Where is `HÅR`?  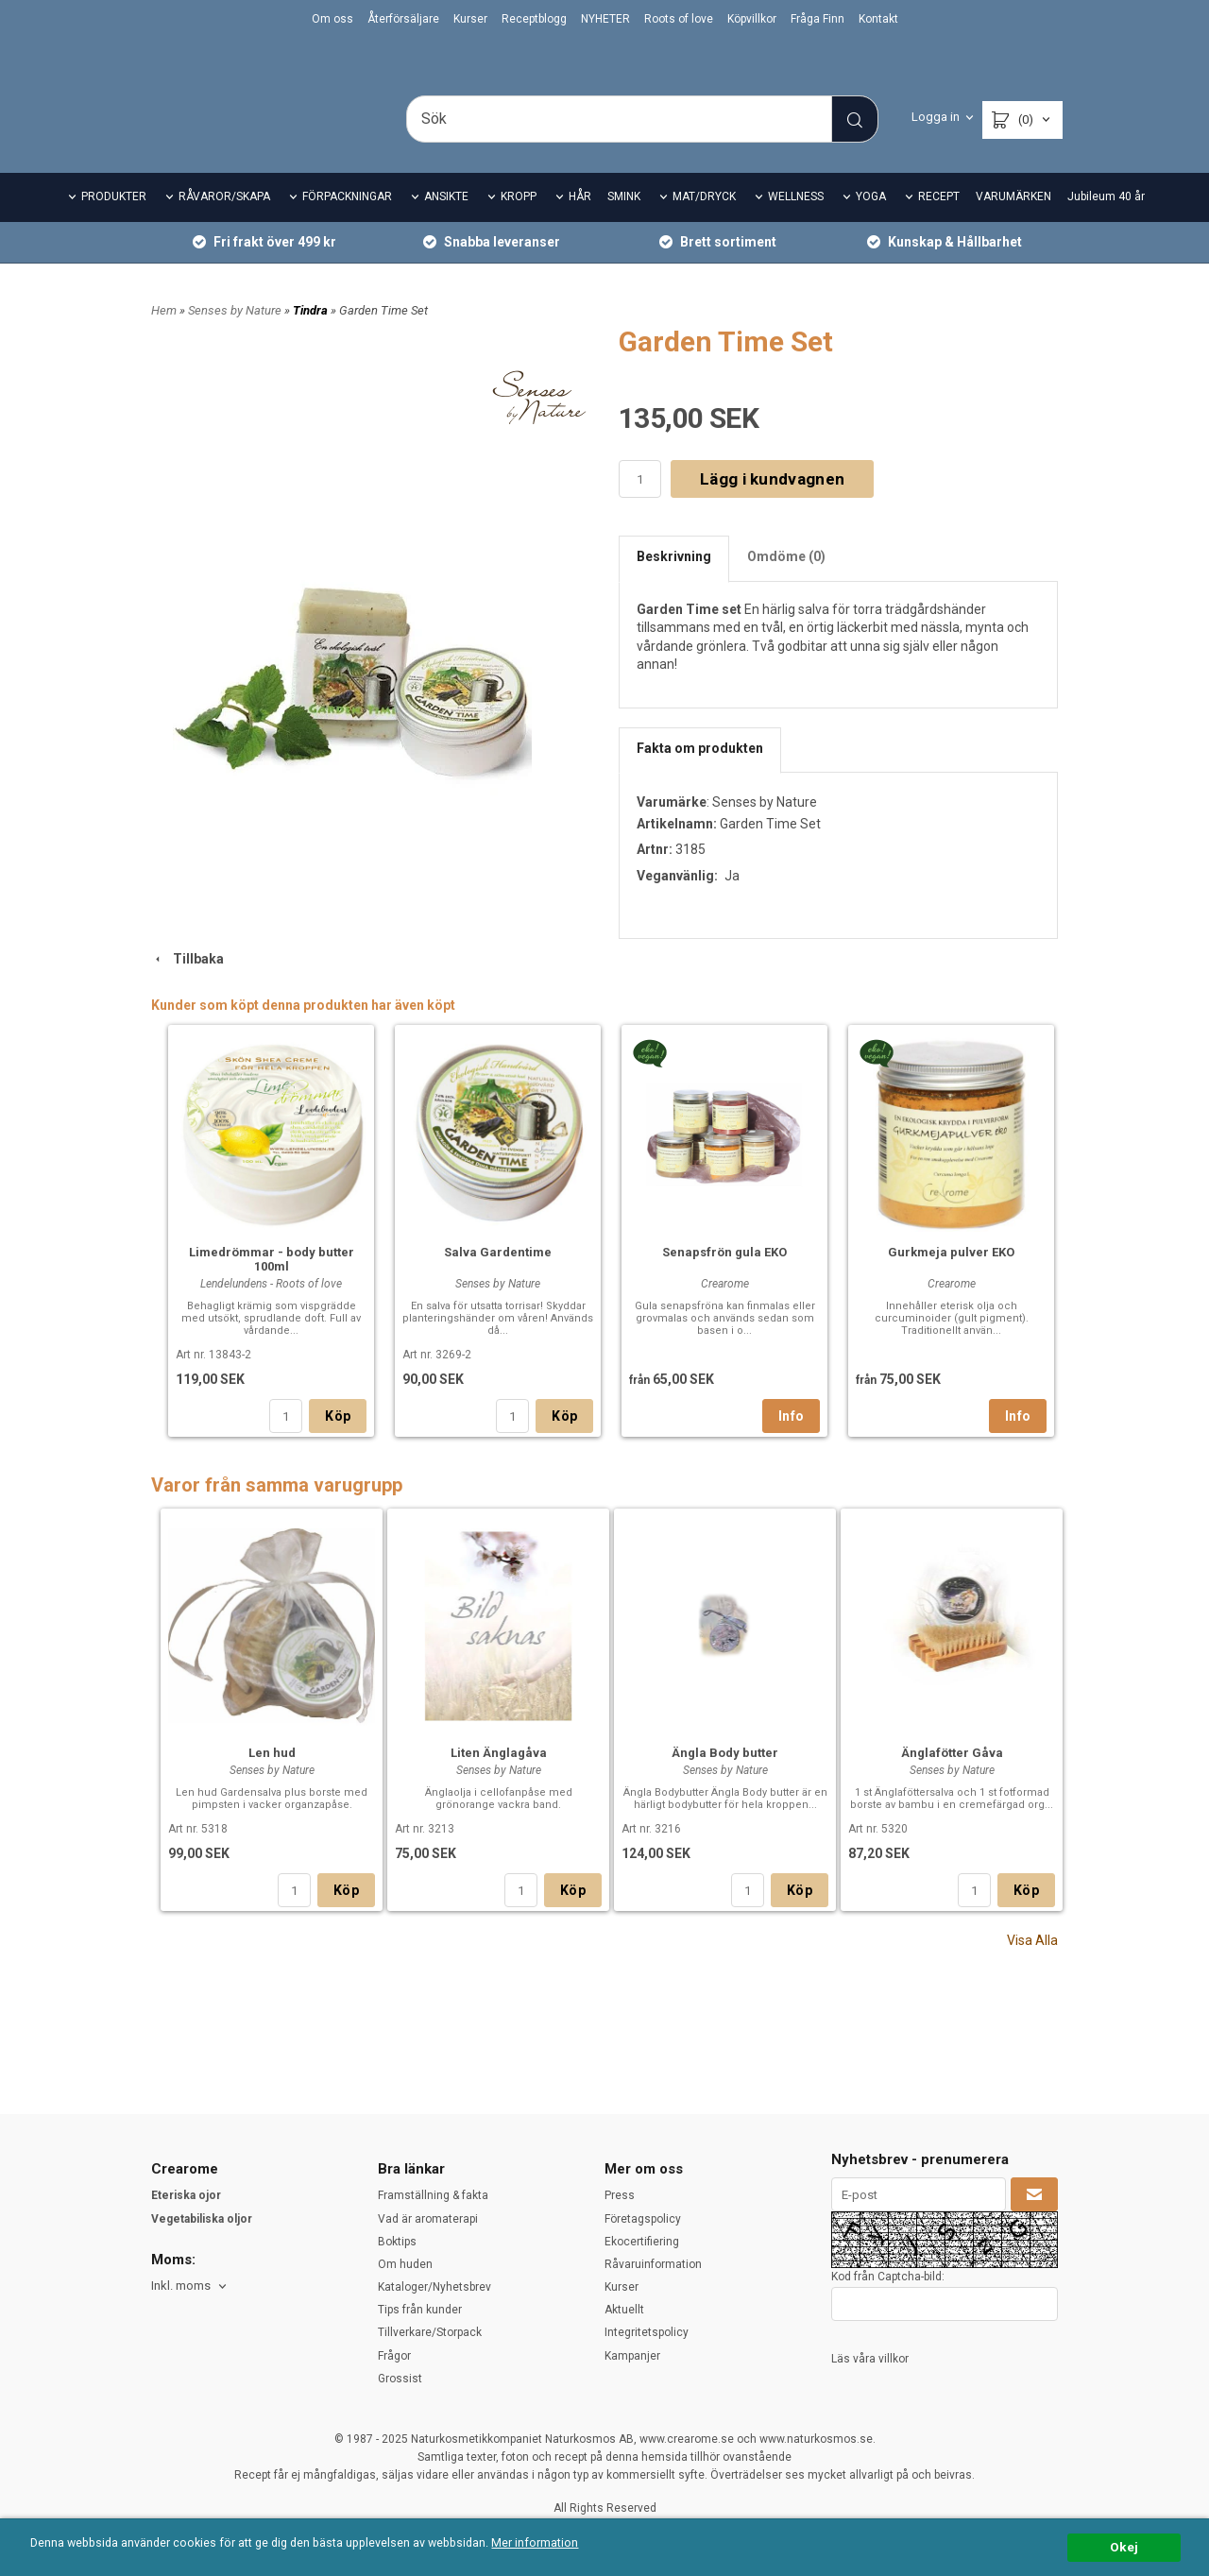 HÅR is located at coordinates (580, 223).